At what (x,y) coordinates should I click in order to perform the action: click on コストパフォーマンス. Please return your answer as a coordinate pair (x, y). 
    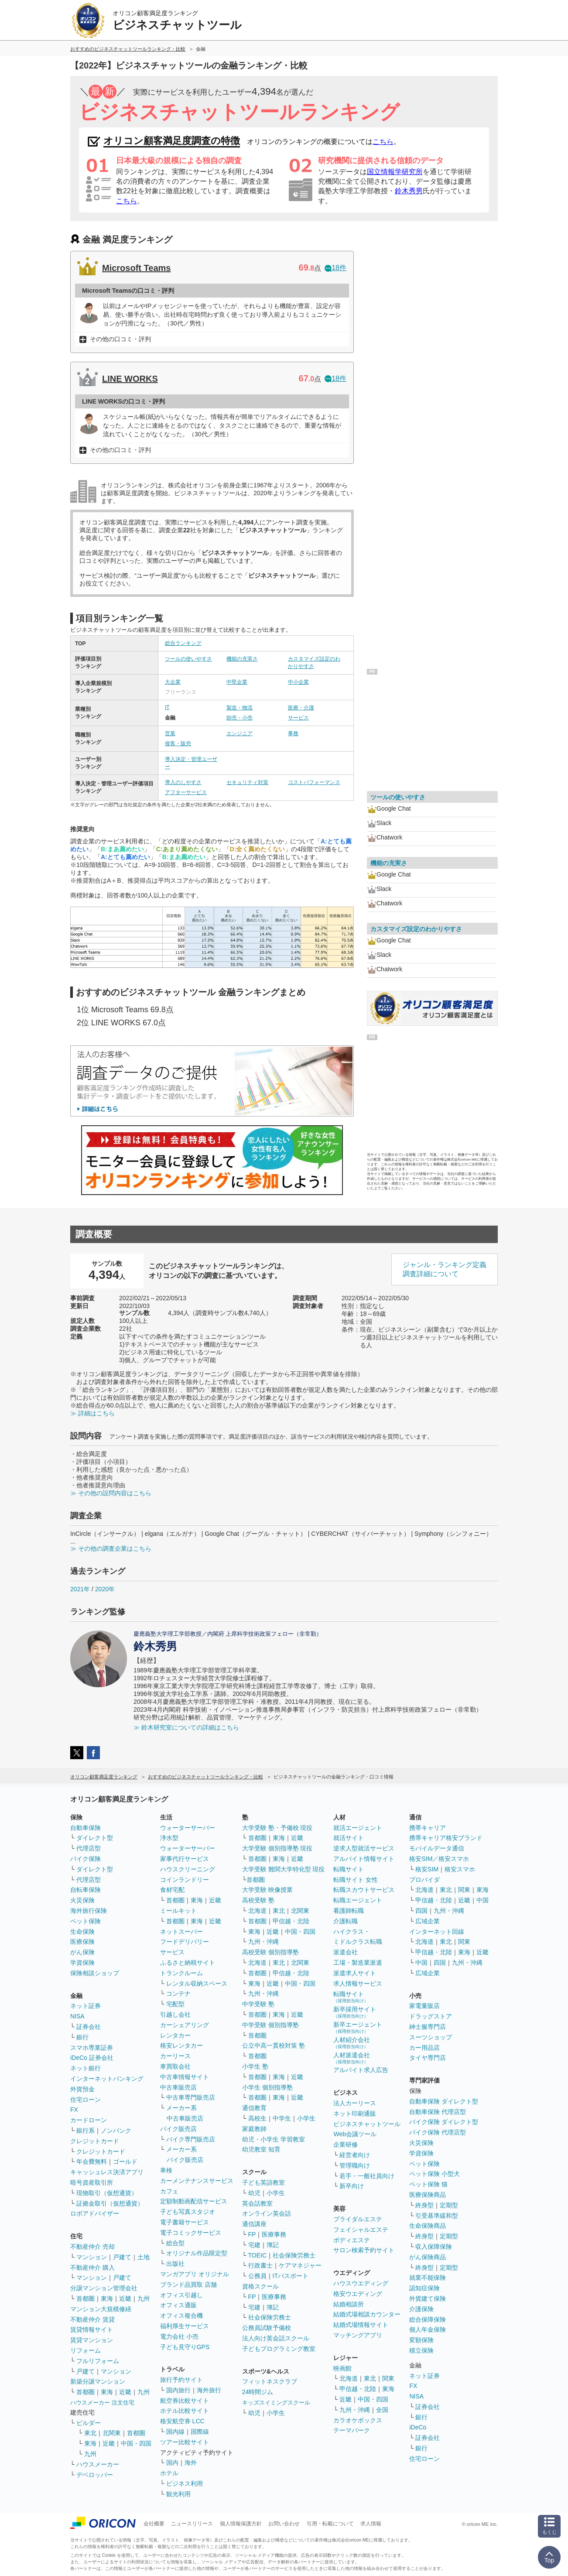
    Looking at the image, I should click on (314, 782).